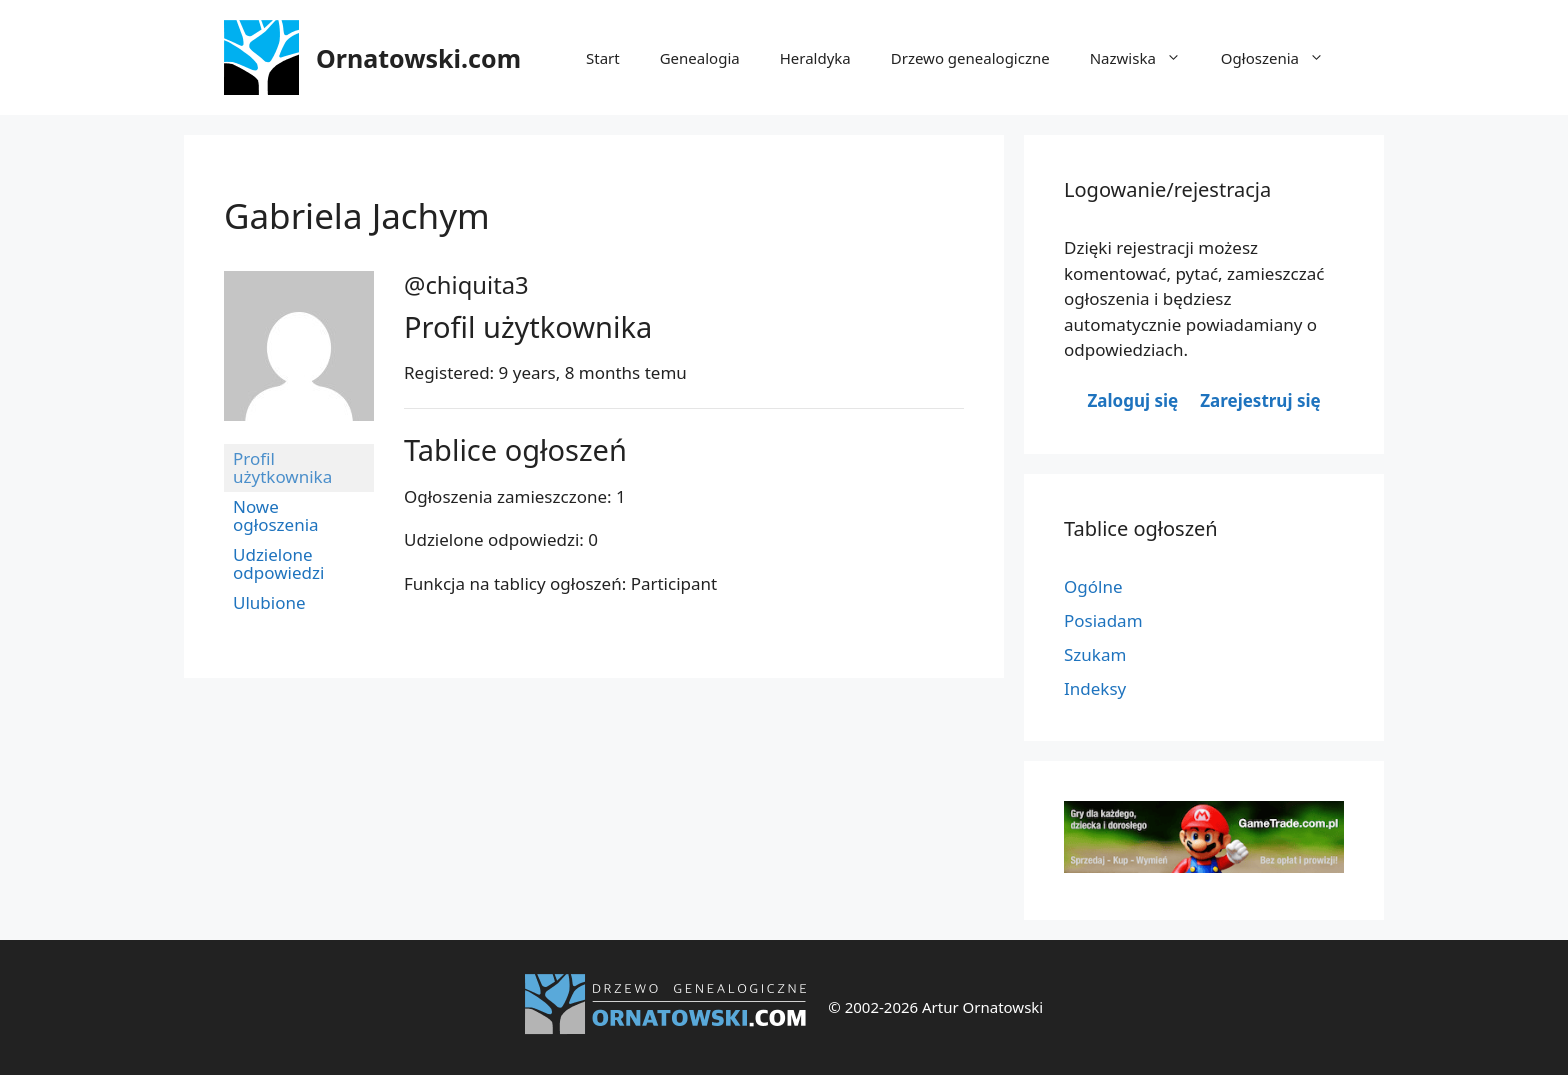 The width and height of the screenshot is (1568, 1075). Describe the element at coordinates (278, 563) in the screenshot. I see `Udzielone odpowiedzi` at that location.